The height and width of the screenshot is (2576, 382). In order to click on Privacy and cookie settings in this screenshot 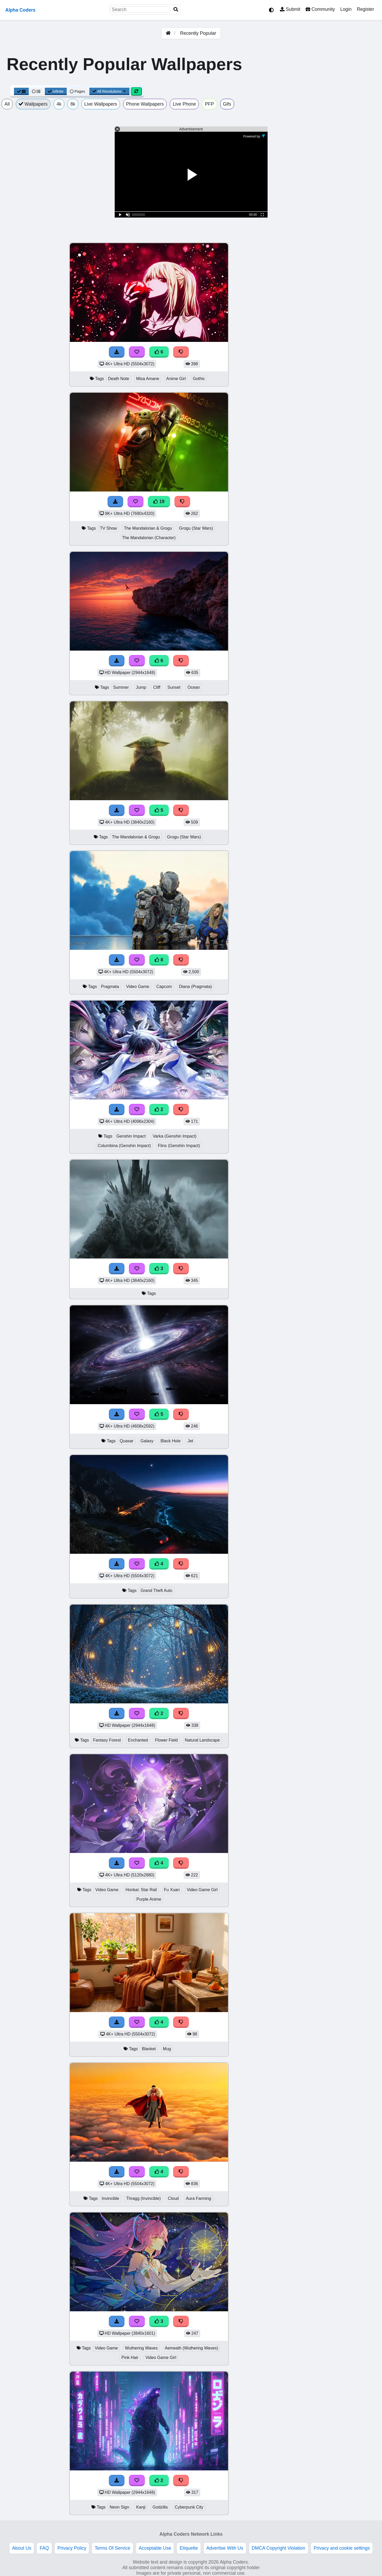, I will do `click(342, 2548)`.